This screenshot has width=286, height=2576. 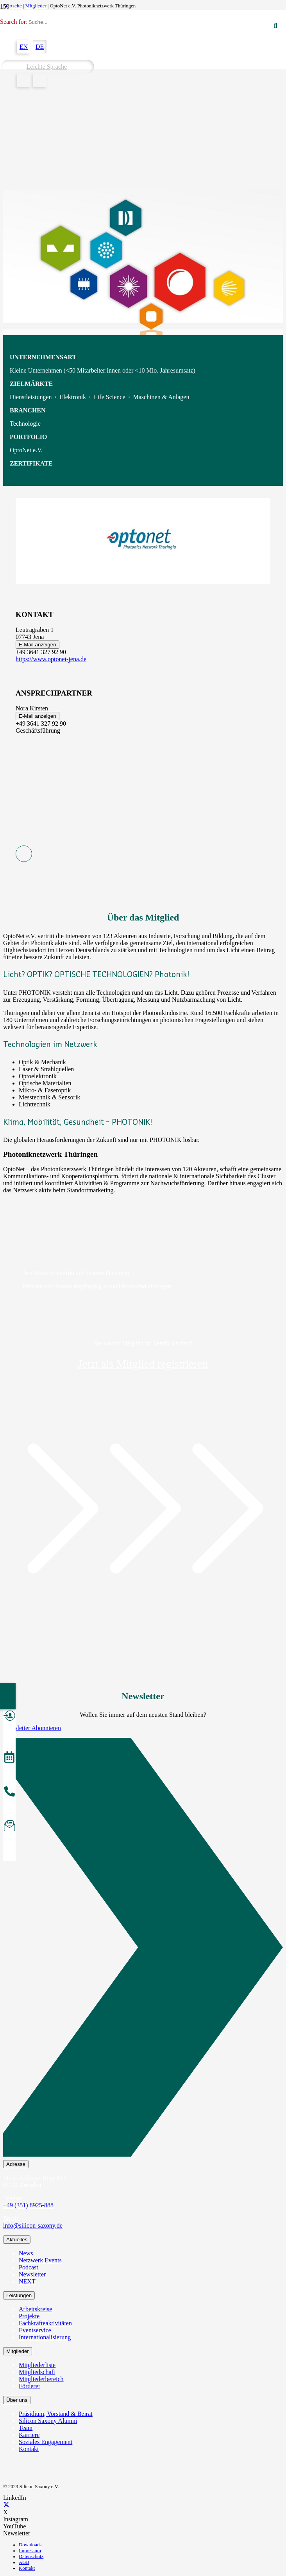 I want to click on Förderer, so click(x=29, y=2386).